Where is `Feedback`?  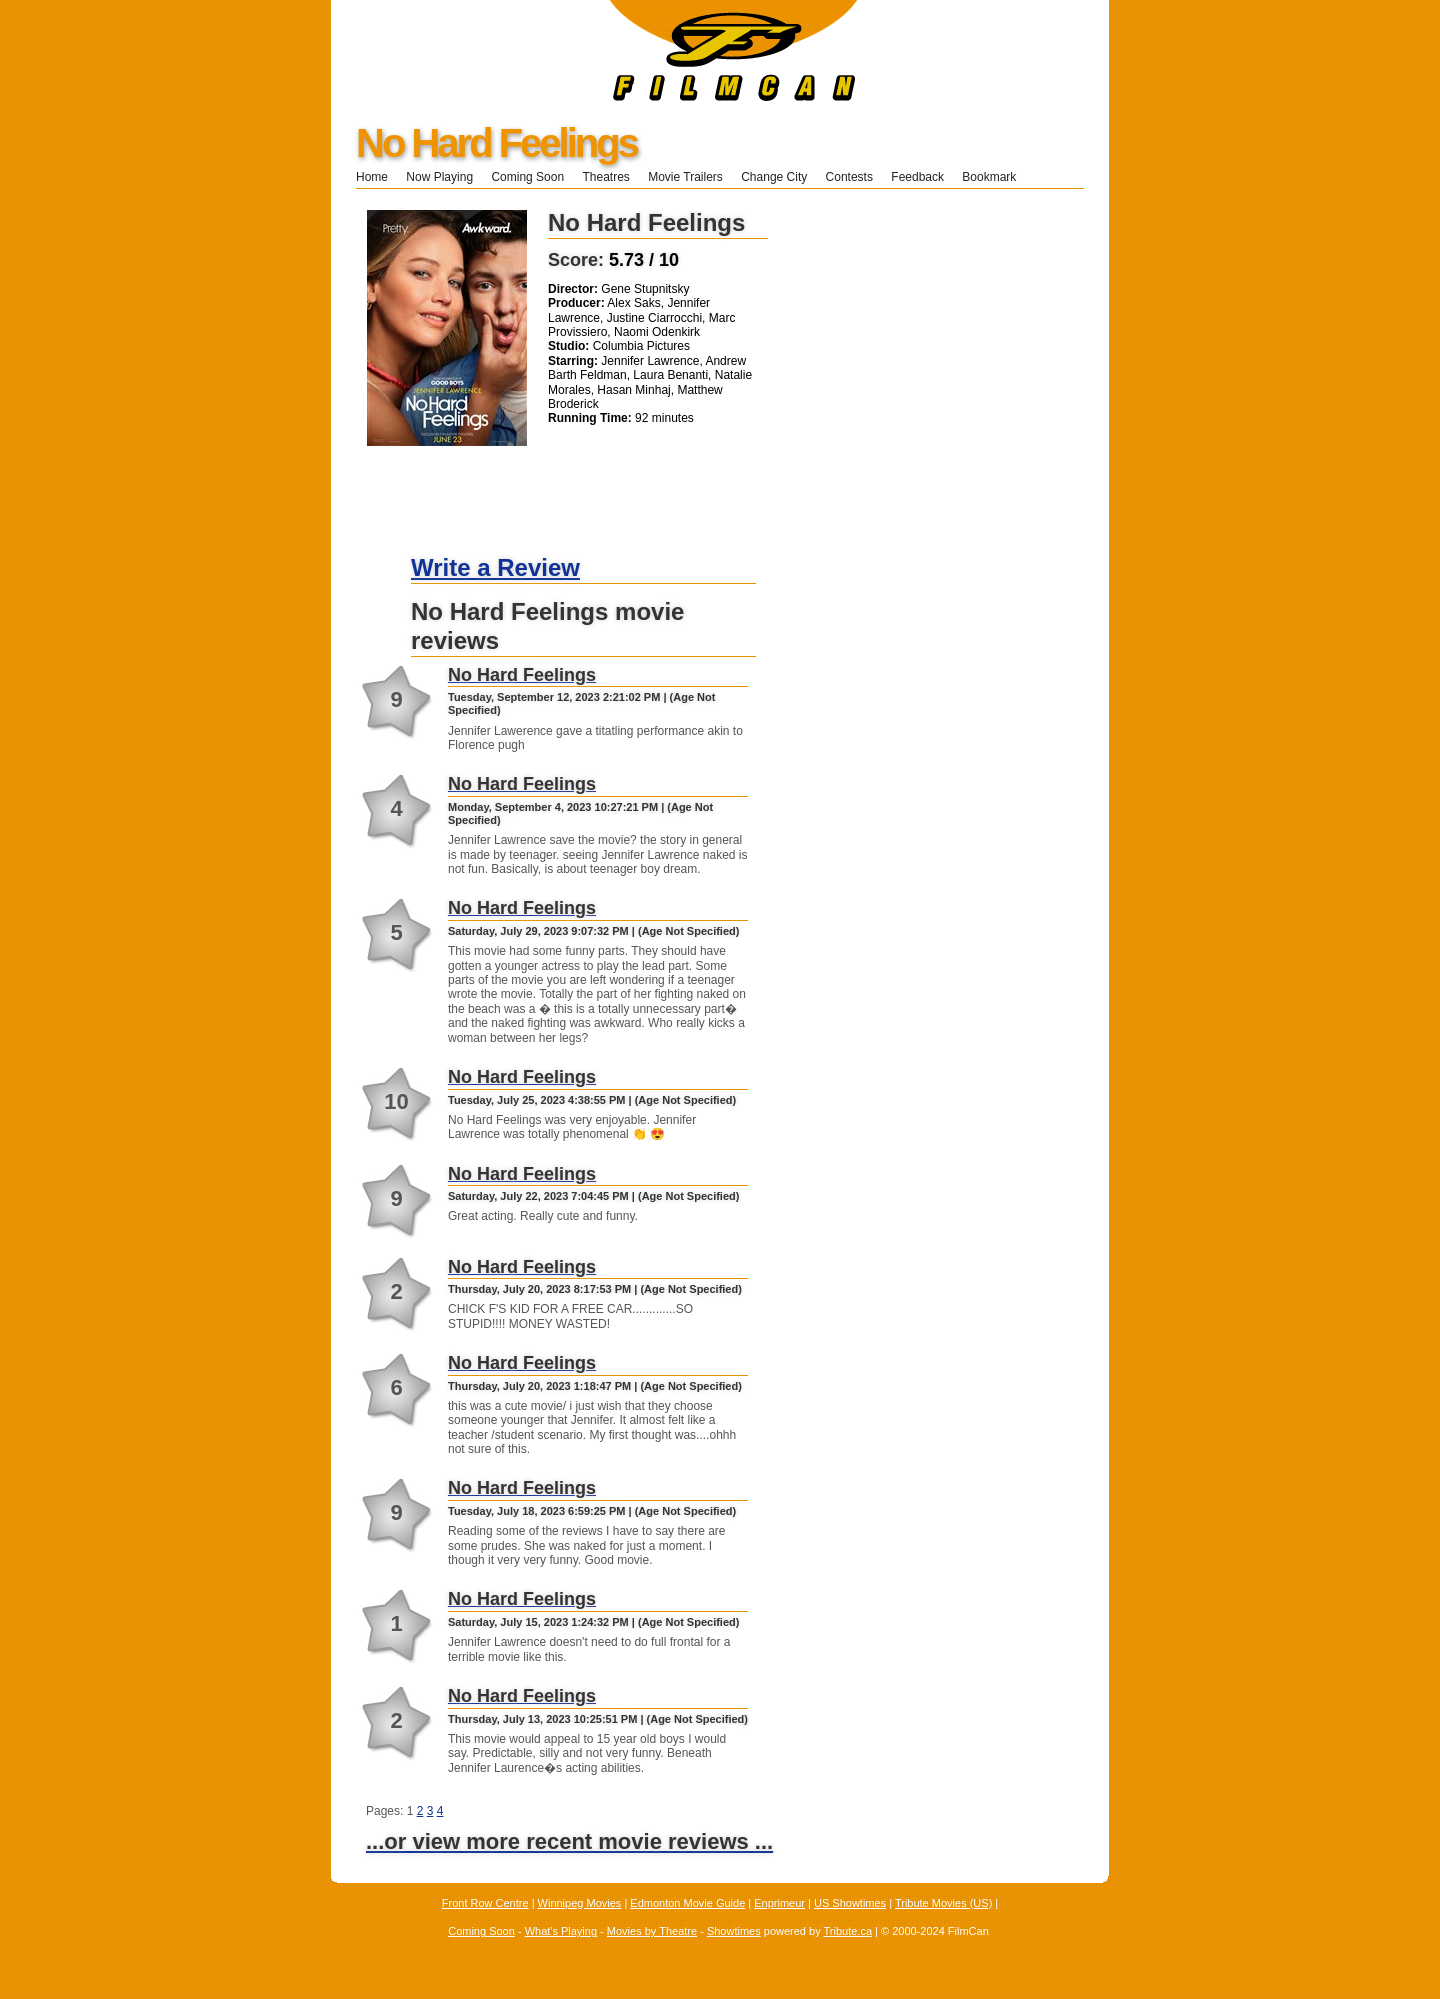 Feedback is located at coordinates (917, 177).